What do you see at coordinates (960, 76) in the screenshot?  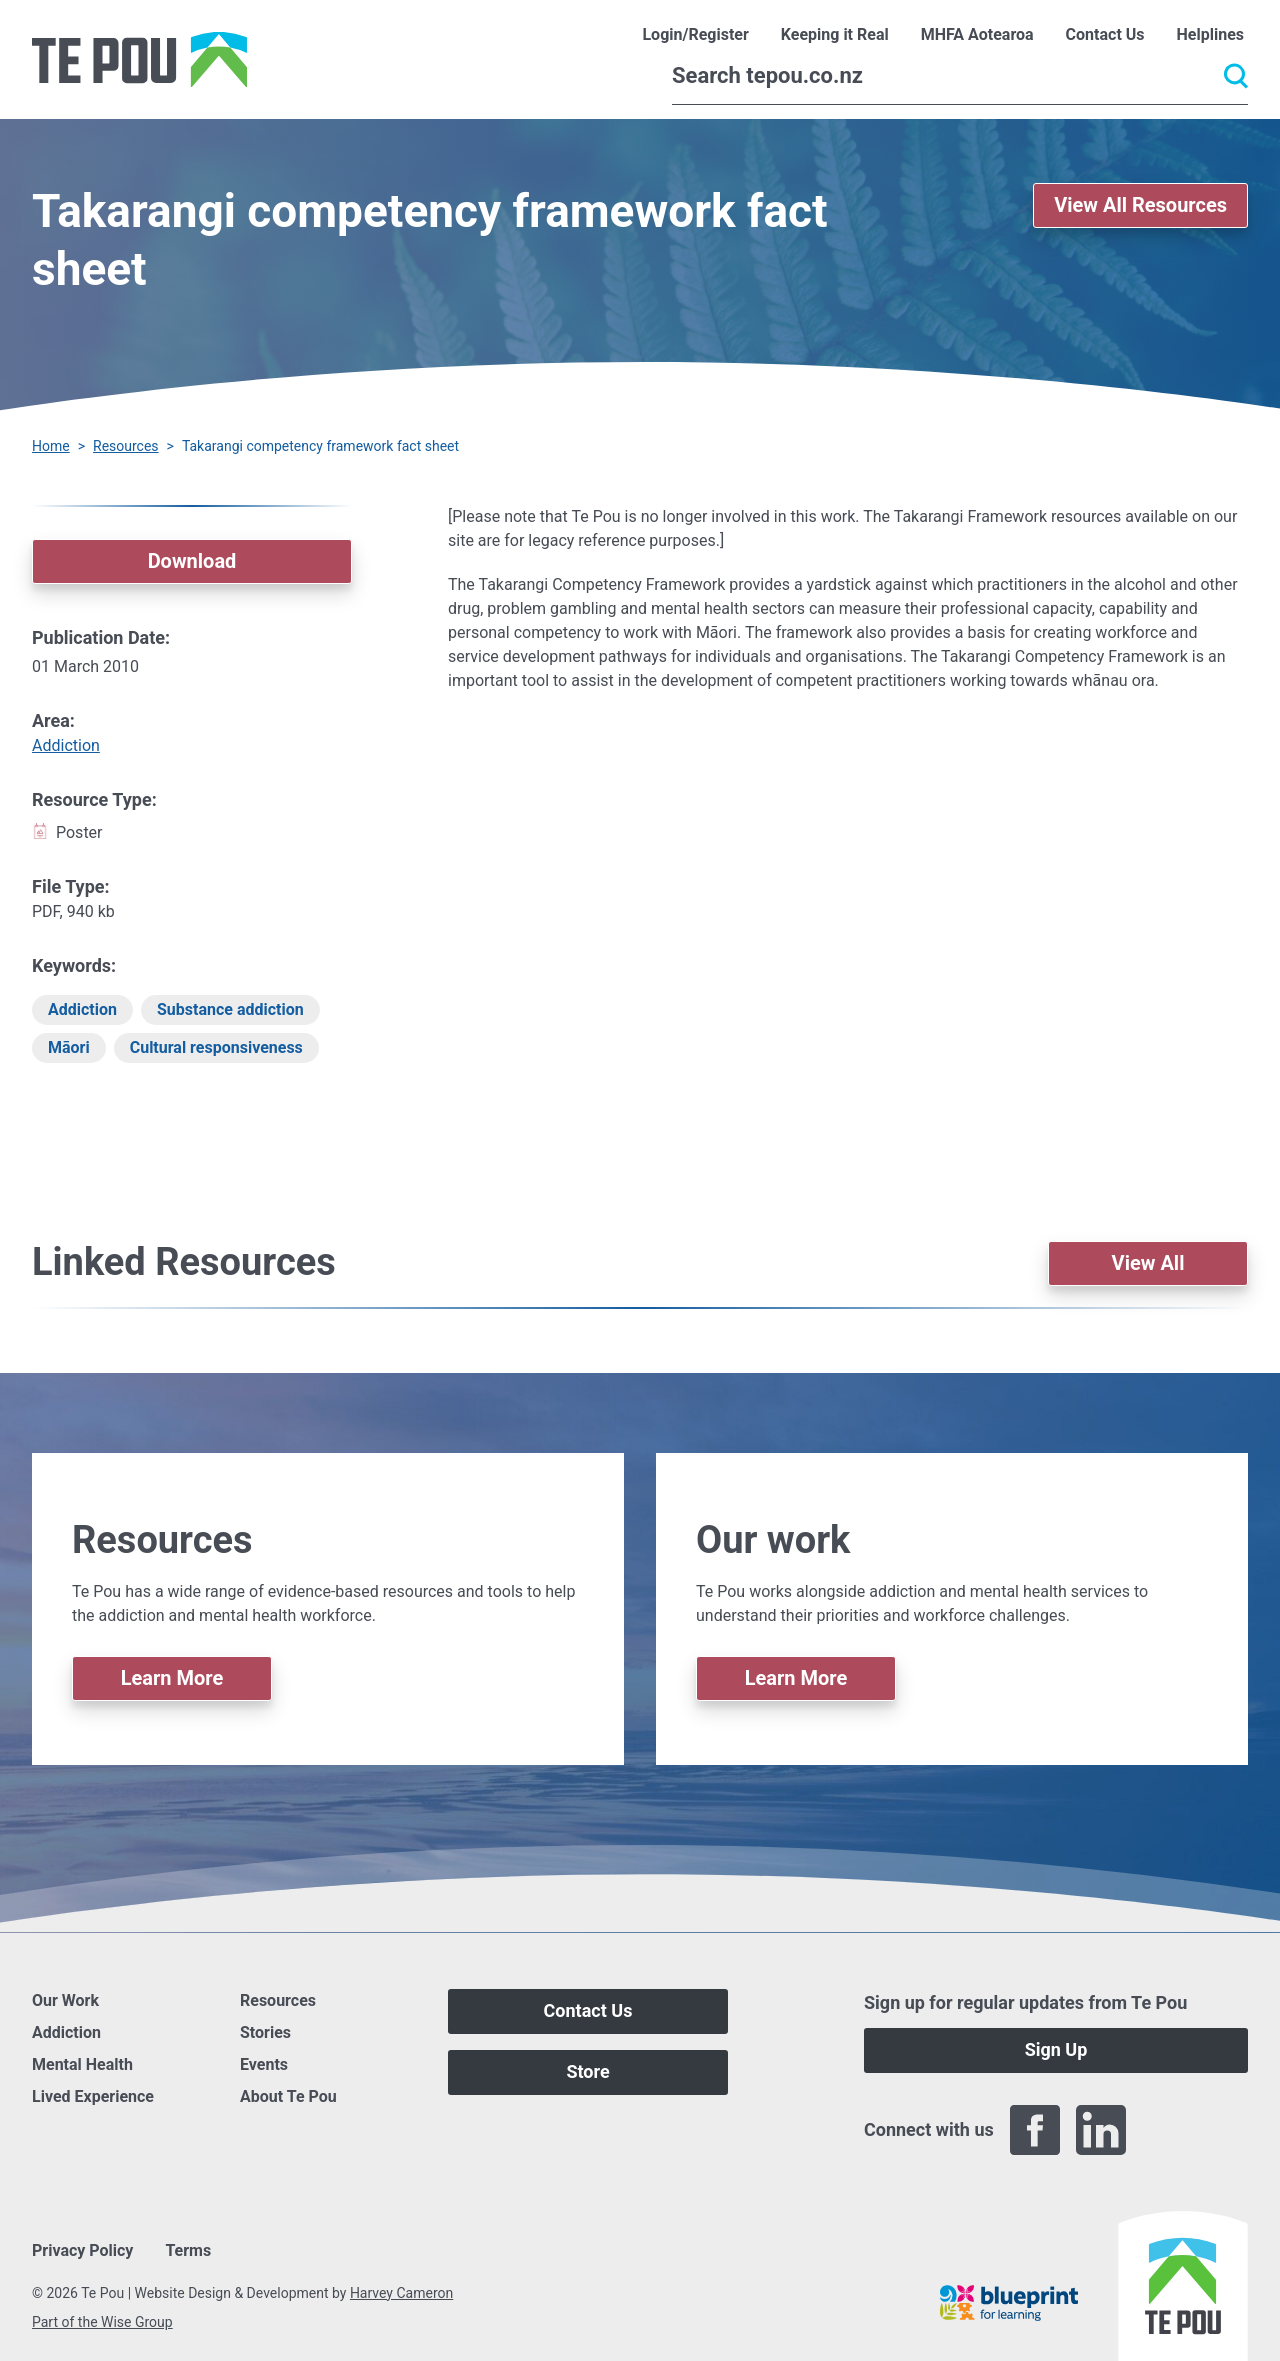 I see `[Search]` at bounding box center [960, 76].